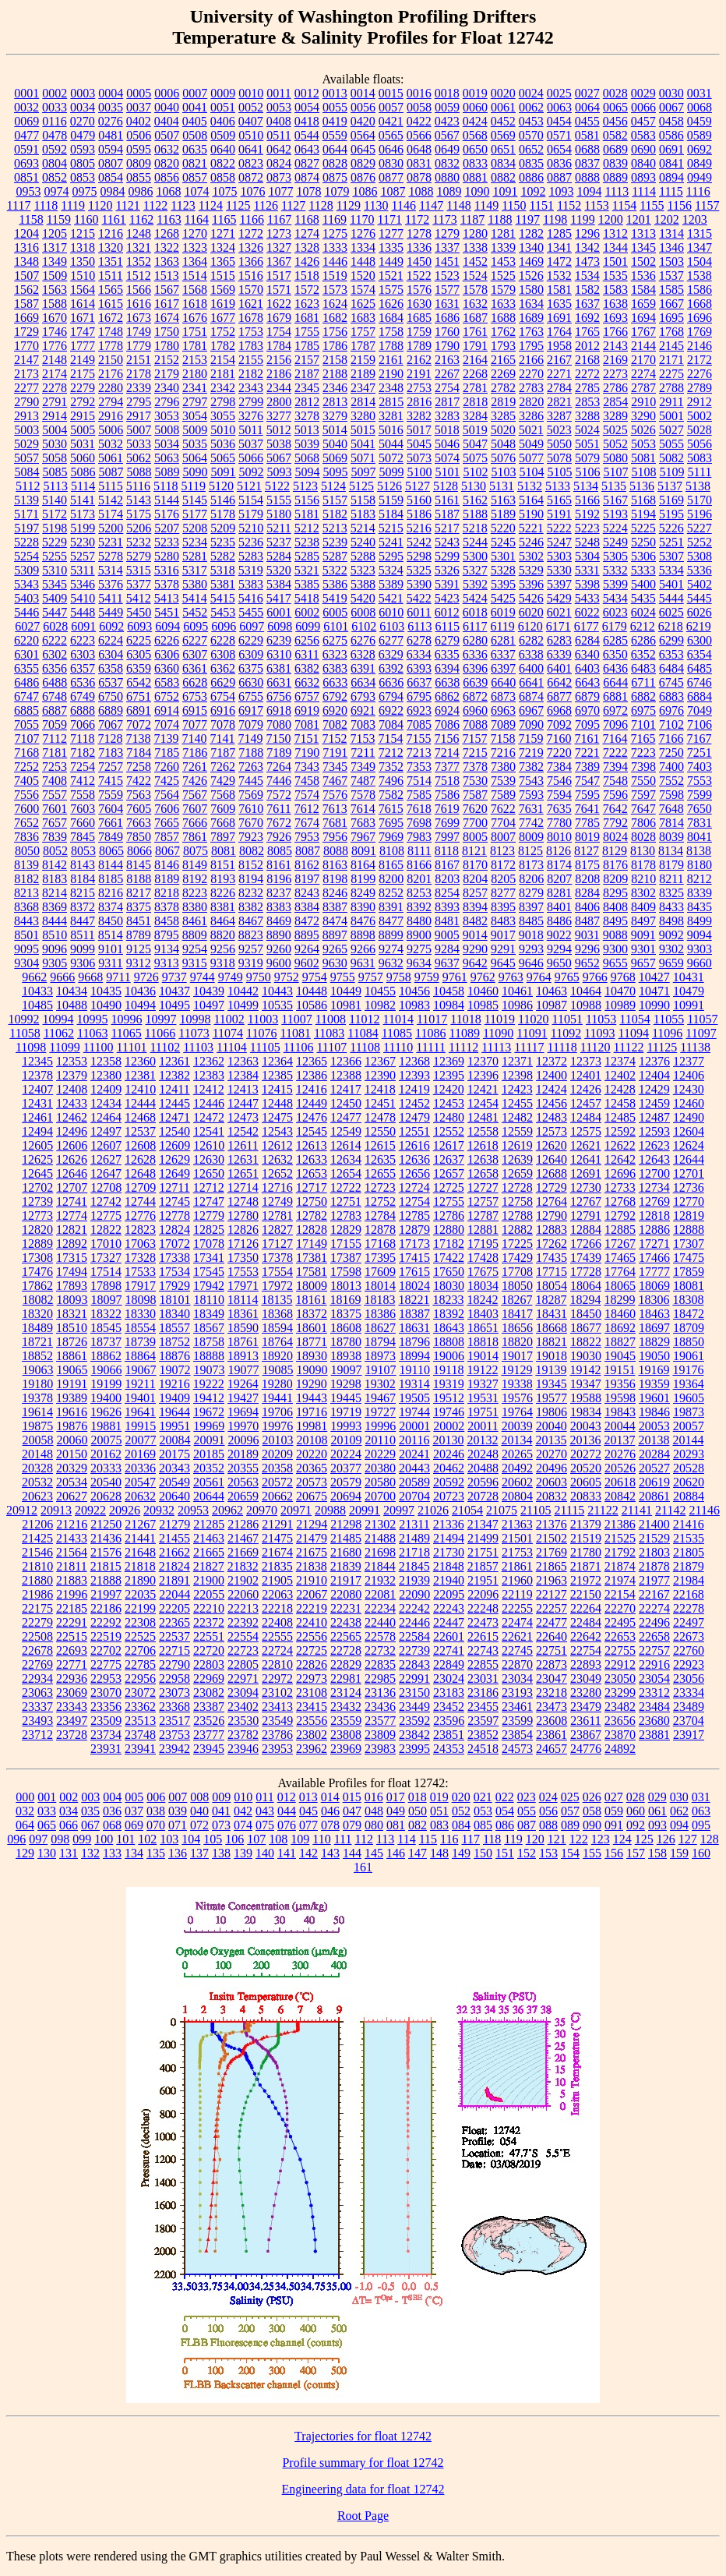 This screenshot has height=2576, width=726. Describe the element at coordinates (688, 1706) in the screenshot. I see `23489` at that location.